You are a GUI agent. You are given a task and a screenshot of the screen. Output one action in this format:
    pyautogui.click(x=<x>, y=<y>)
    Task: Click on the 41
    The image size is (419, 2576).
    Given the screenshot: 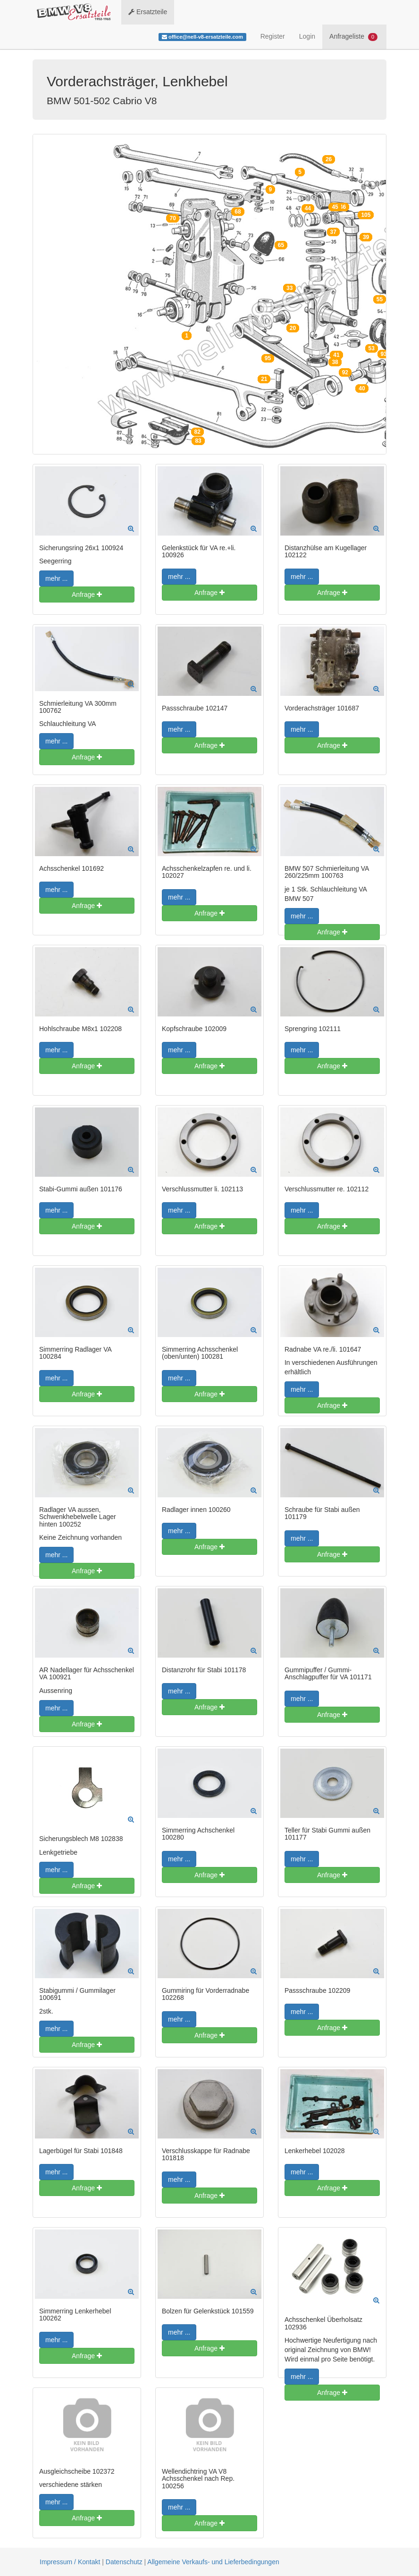 What is the action you would take?
    pyautogui.click(x=336, y=355)
    